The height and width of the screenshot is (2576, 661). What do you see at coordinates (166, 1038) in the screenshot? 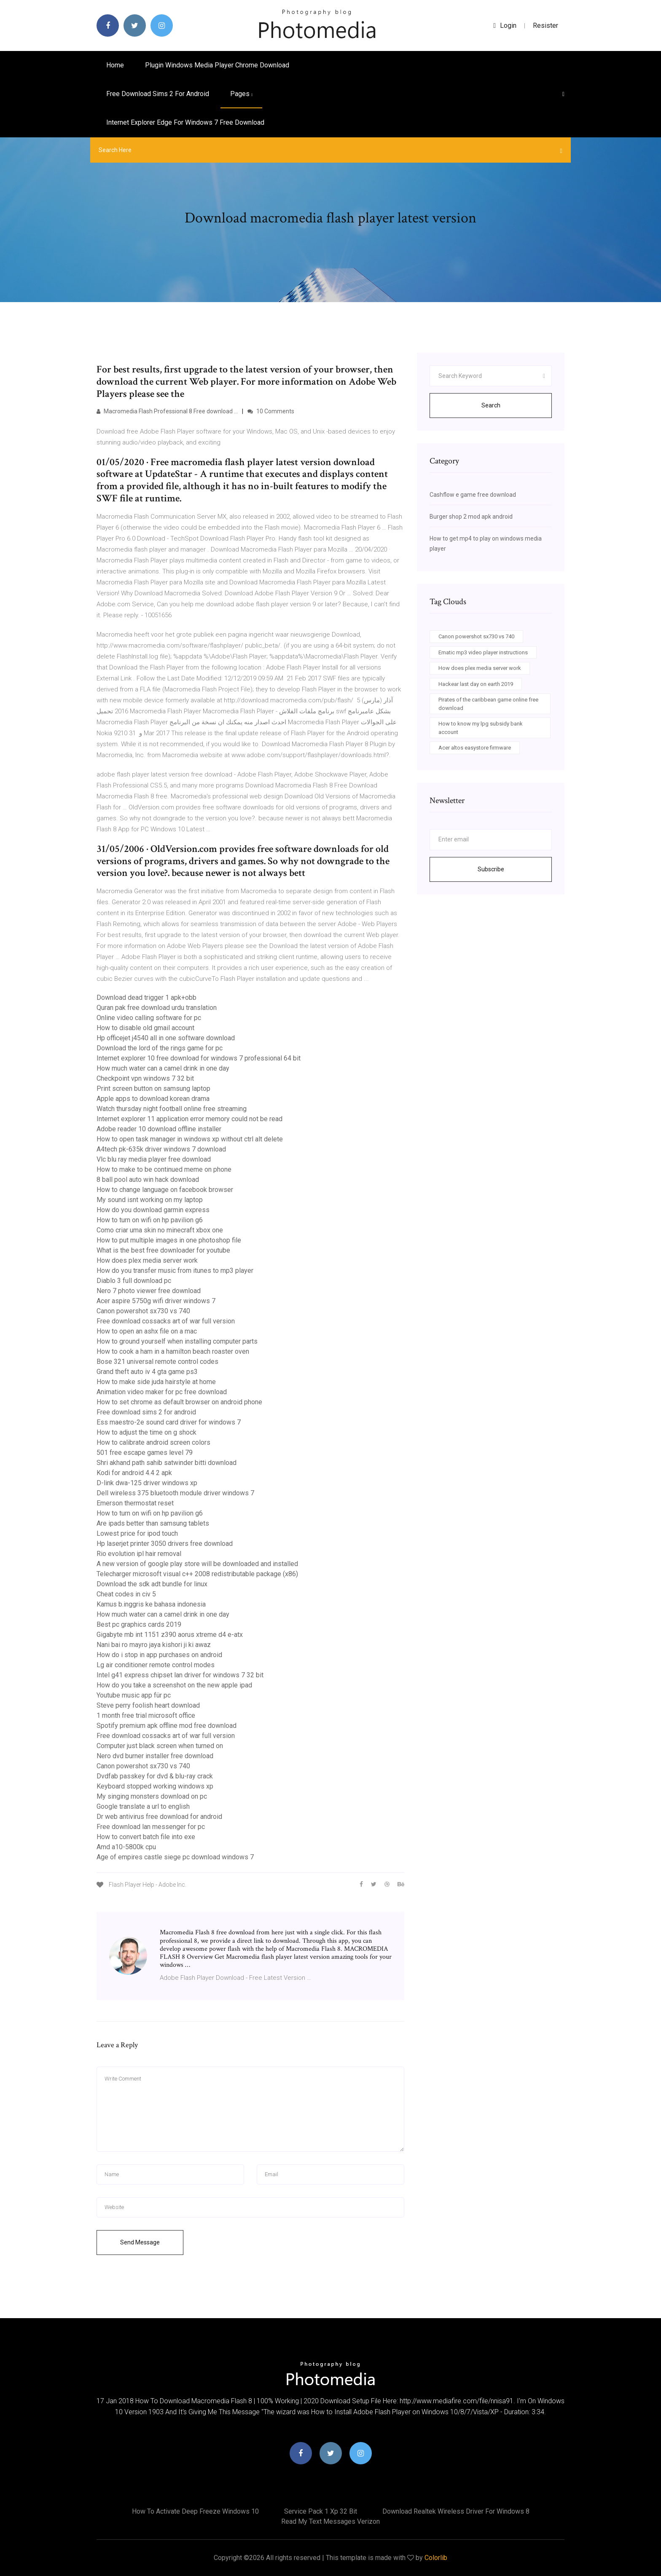
I see `Hp officejet j4540 all in one software download` at bounding box center [166, 1038].